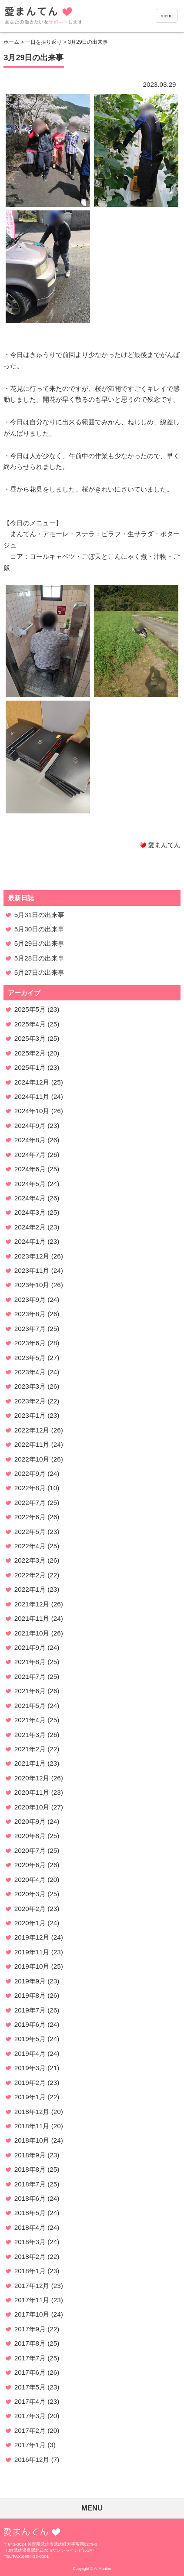  Describe the element at coordinates (30, 1720) in the screenshot. I see `2021年4月` at that location.